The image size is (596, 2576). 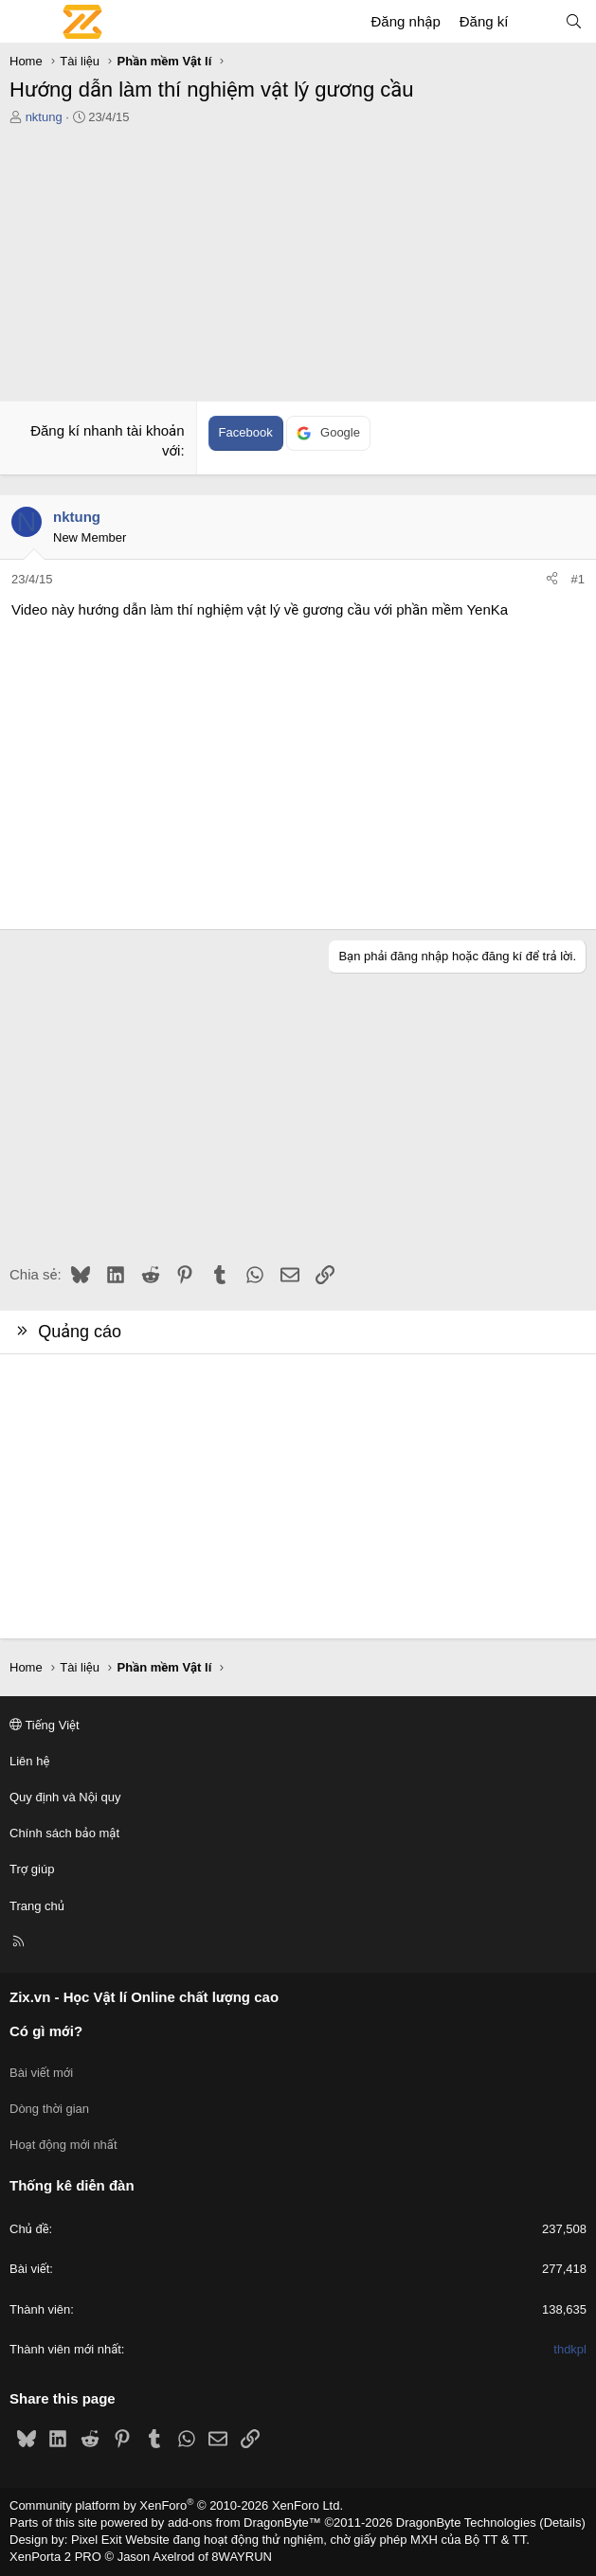 I want to click on [Advertisement], so click(x=298, y=268).